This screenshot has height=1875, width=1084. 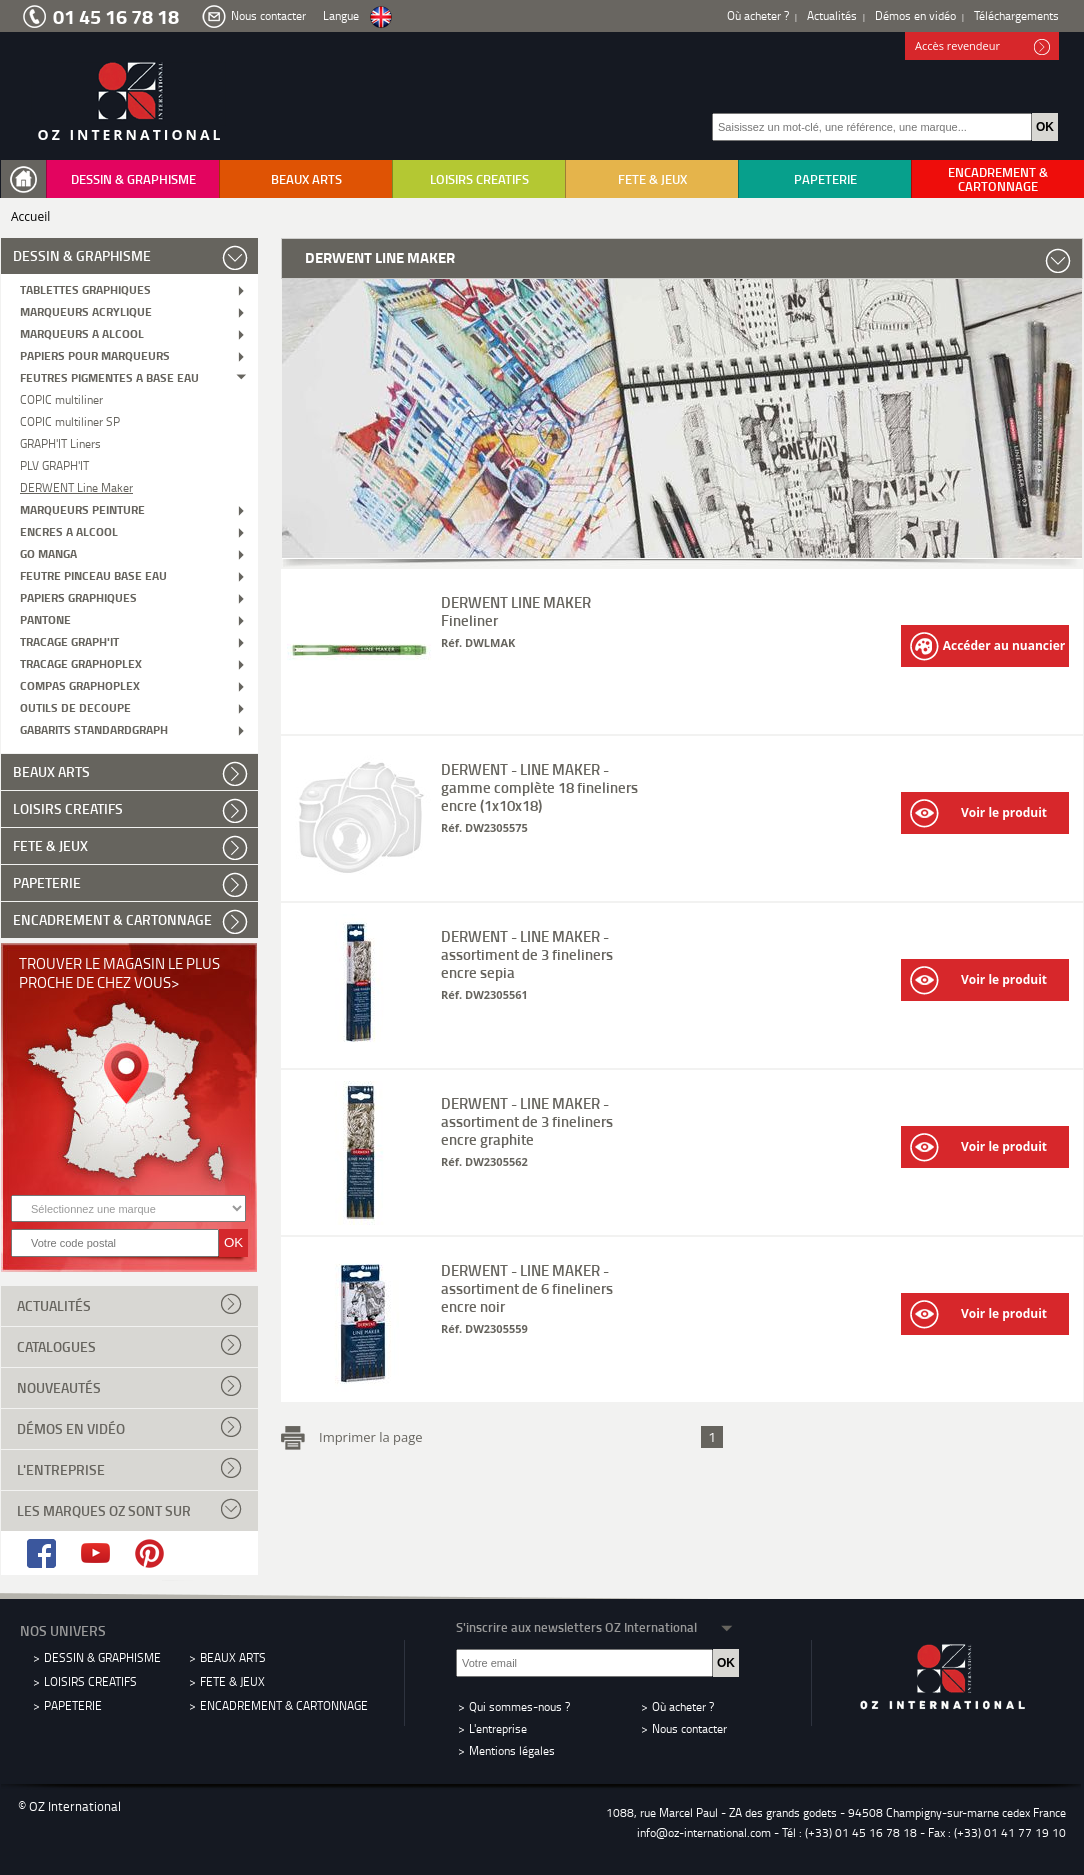 What do you see at coordinates (70, 420) in the screenshot?
I see `COPIC multiliner SP` at bounding box center [70, 420].